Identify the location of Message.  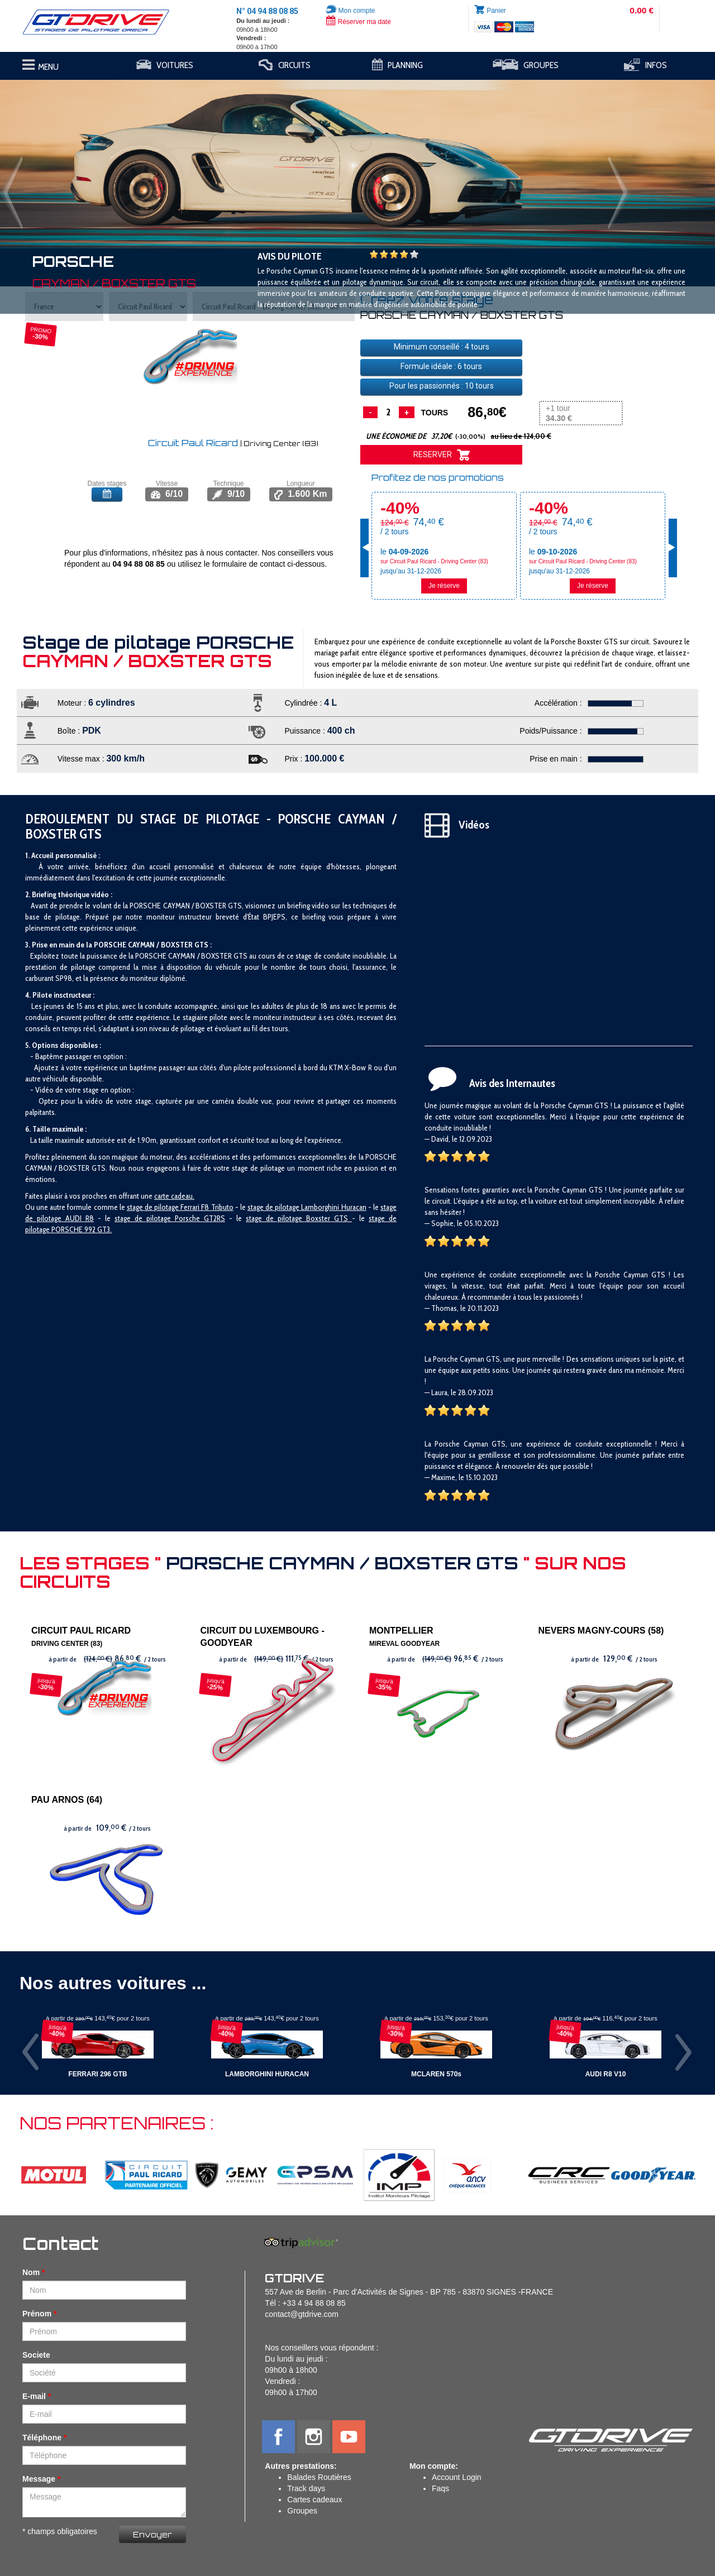
(38, 2478).